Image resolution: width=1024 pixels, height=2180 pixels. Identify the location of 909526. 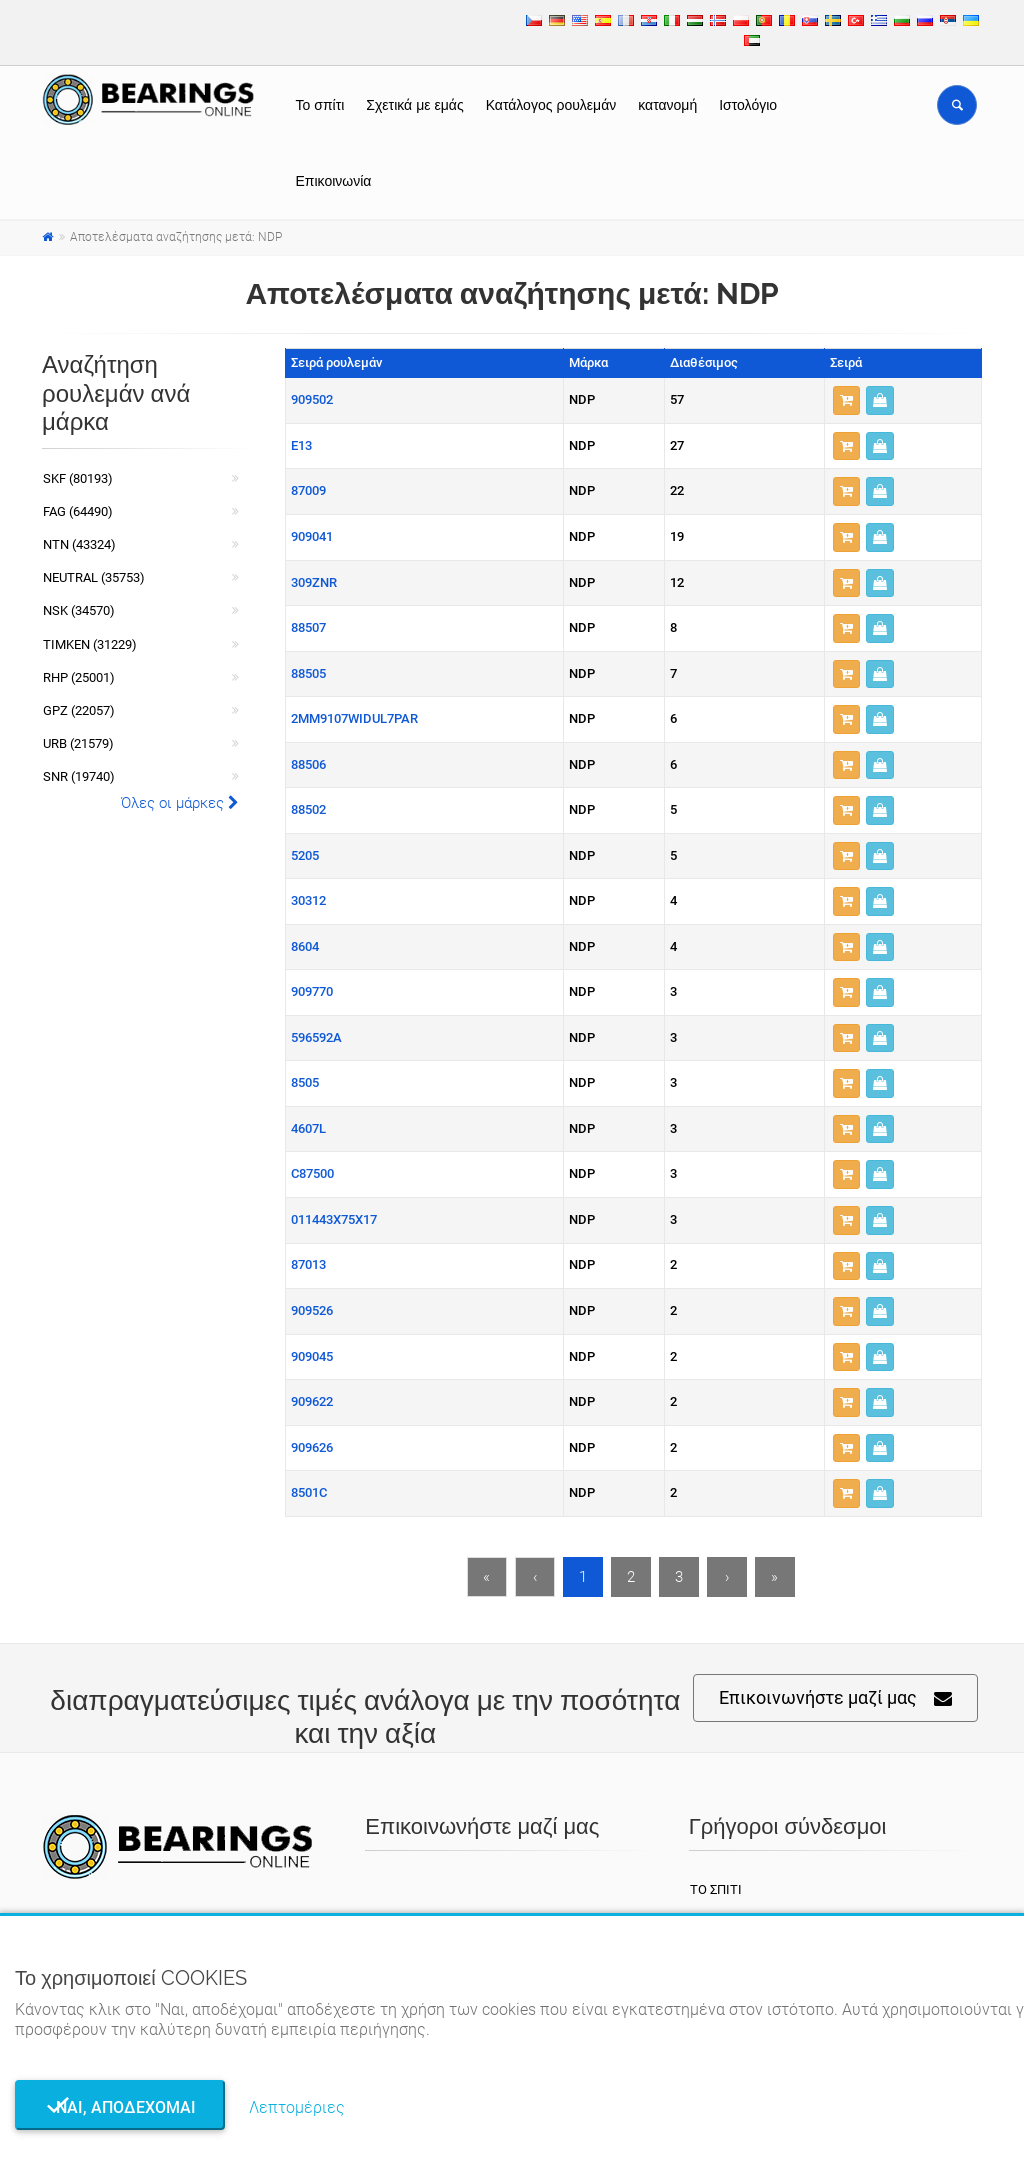
(312, 1310).